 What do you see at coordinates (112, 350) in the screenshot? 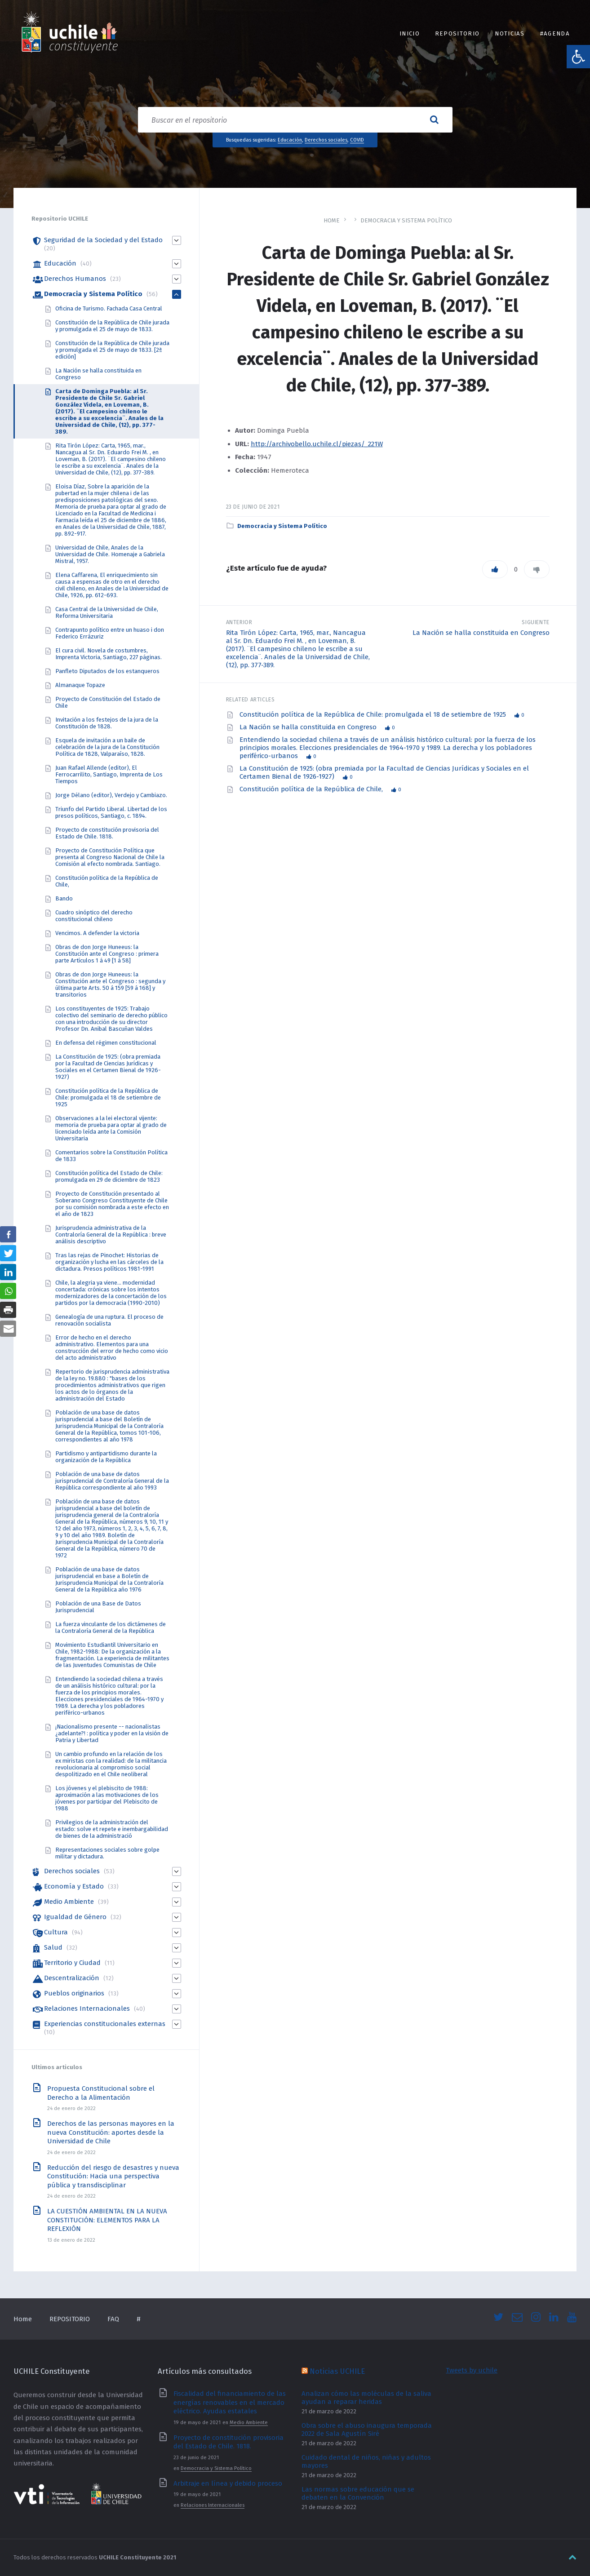
I see `Constitución de la República de Chile jurada y promulgada el 25 de mayo de 1833. [2ª edición] [link]` at bounding box center [112, 350].